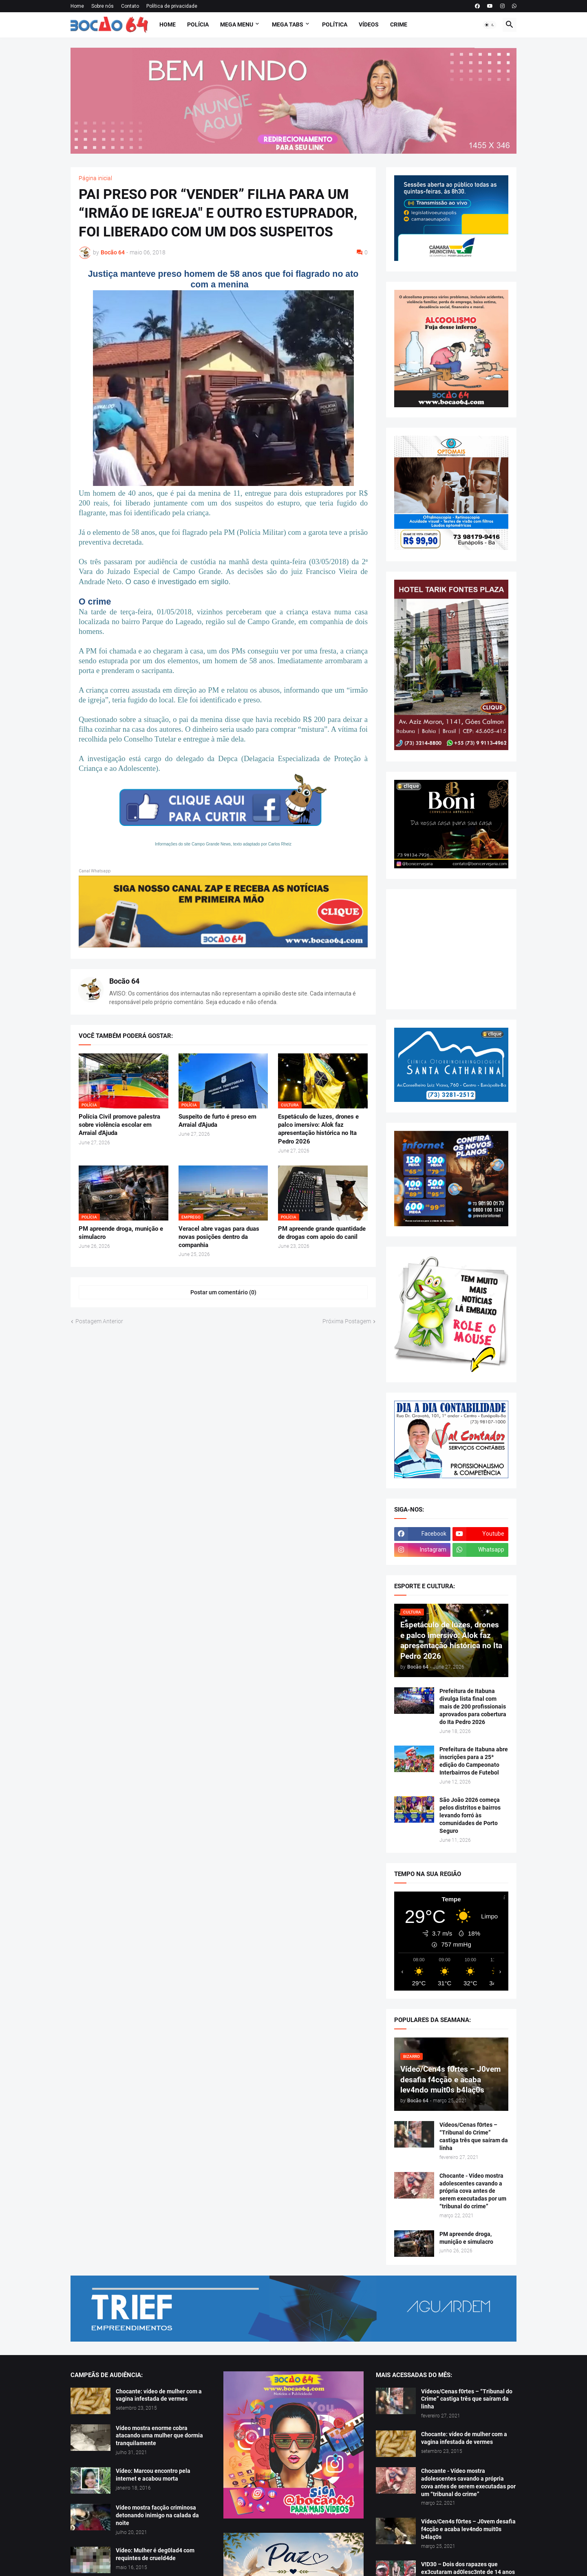 Image resolution: width=587 pixels, height=2576 pixels. What do you see at coordinates (472, 2191) in the screenshot?
I see `Chocante - Vídeo mostra adolescentes cavando a própria cova antes de serem executadas por um “tribunal do crime”` at bounding box center [472, 2191].